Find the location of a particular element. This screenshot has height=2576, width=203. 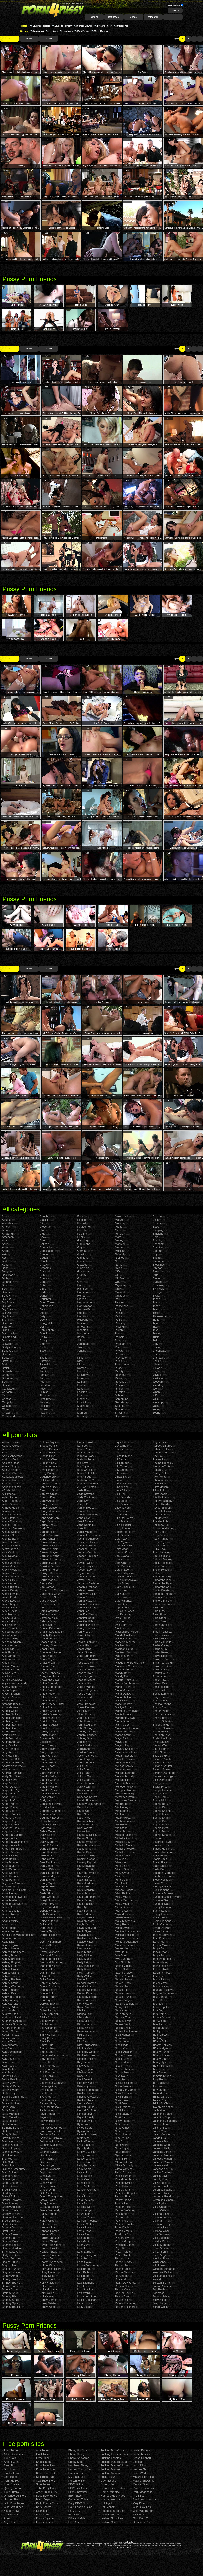

Courtney Simpson is located at coordinates (51, 1814).